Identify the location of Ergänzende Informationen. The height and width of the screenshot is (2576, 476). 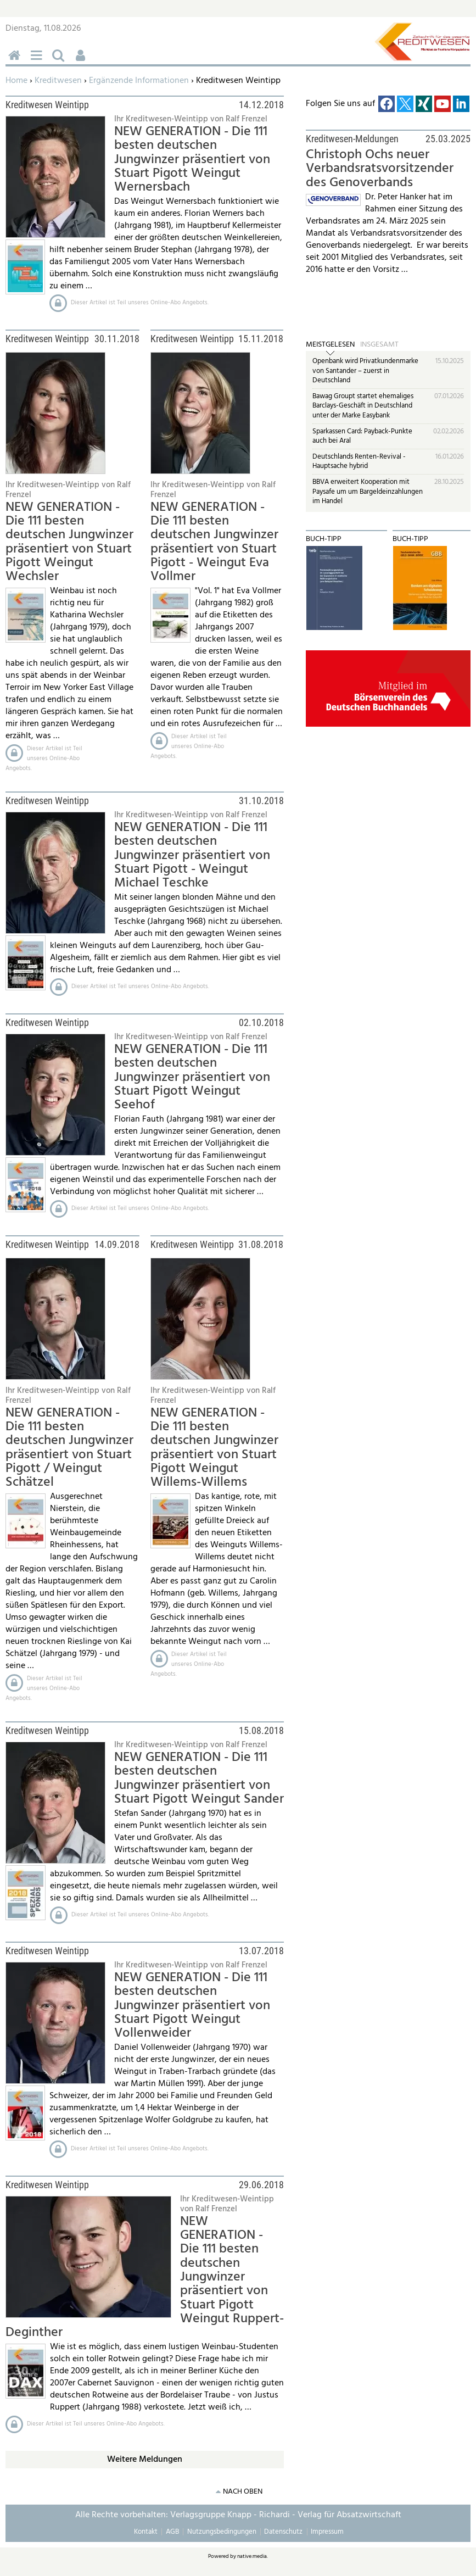
(139, 81).